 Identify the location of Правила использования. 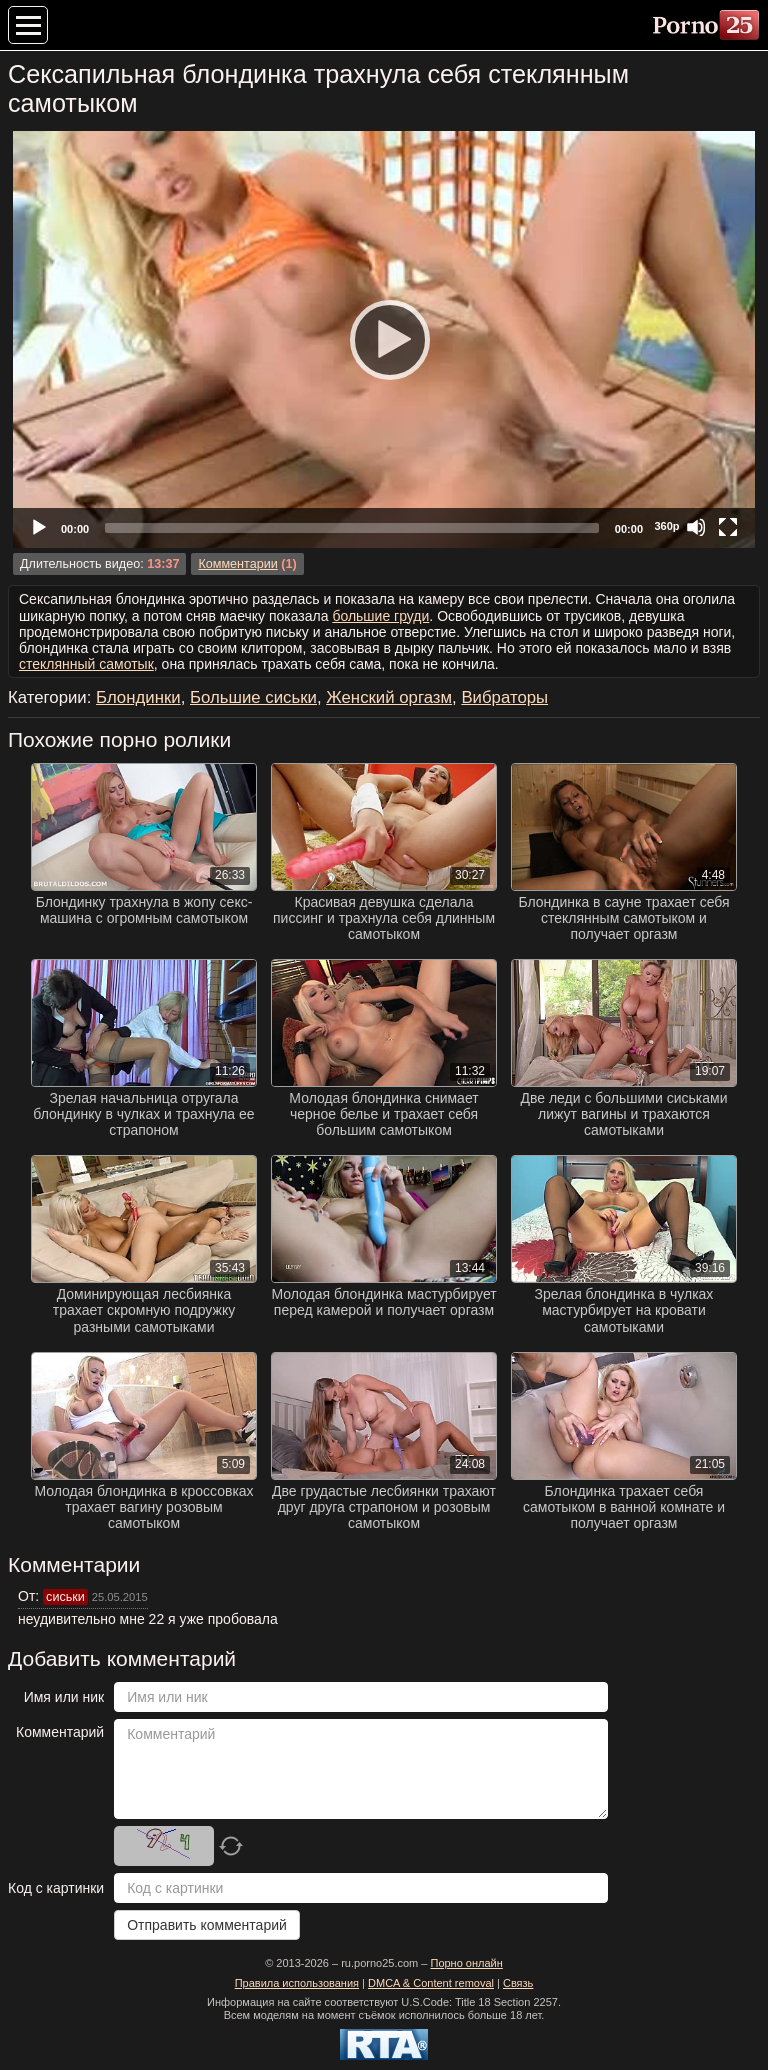
(297, 1983).